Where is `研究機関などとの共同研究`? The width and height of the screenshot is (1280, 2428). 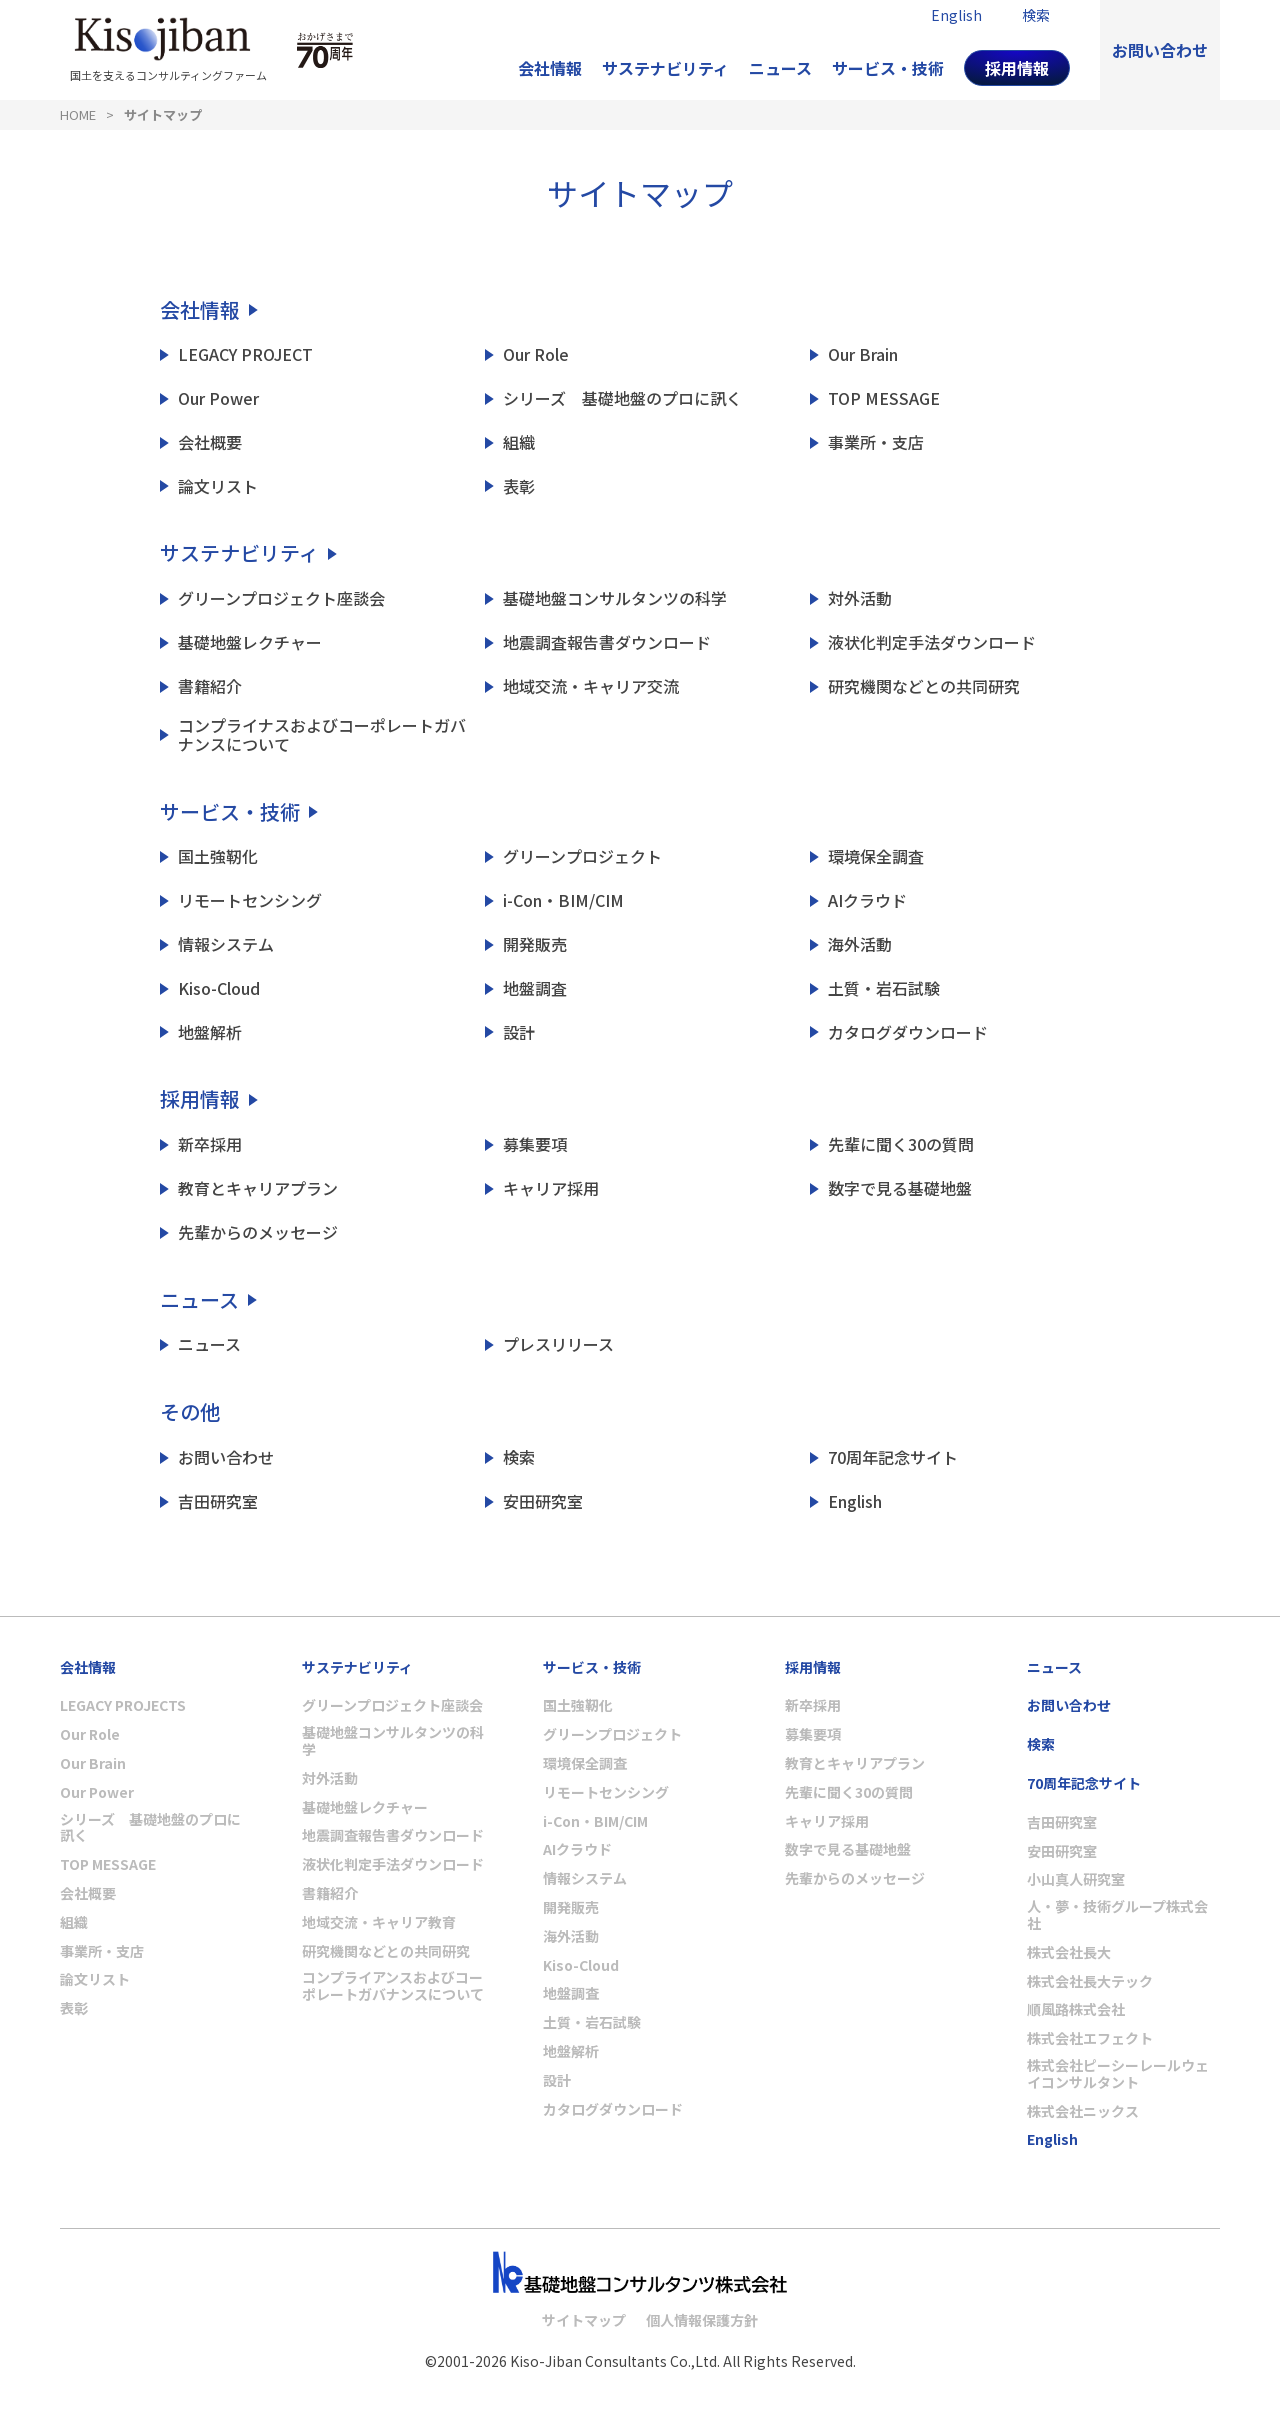 研究機関などとの共同研究 is located at coordinates (924, 686).